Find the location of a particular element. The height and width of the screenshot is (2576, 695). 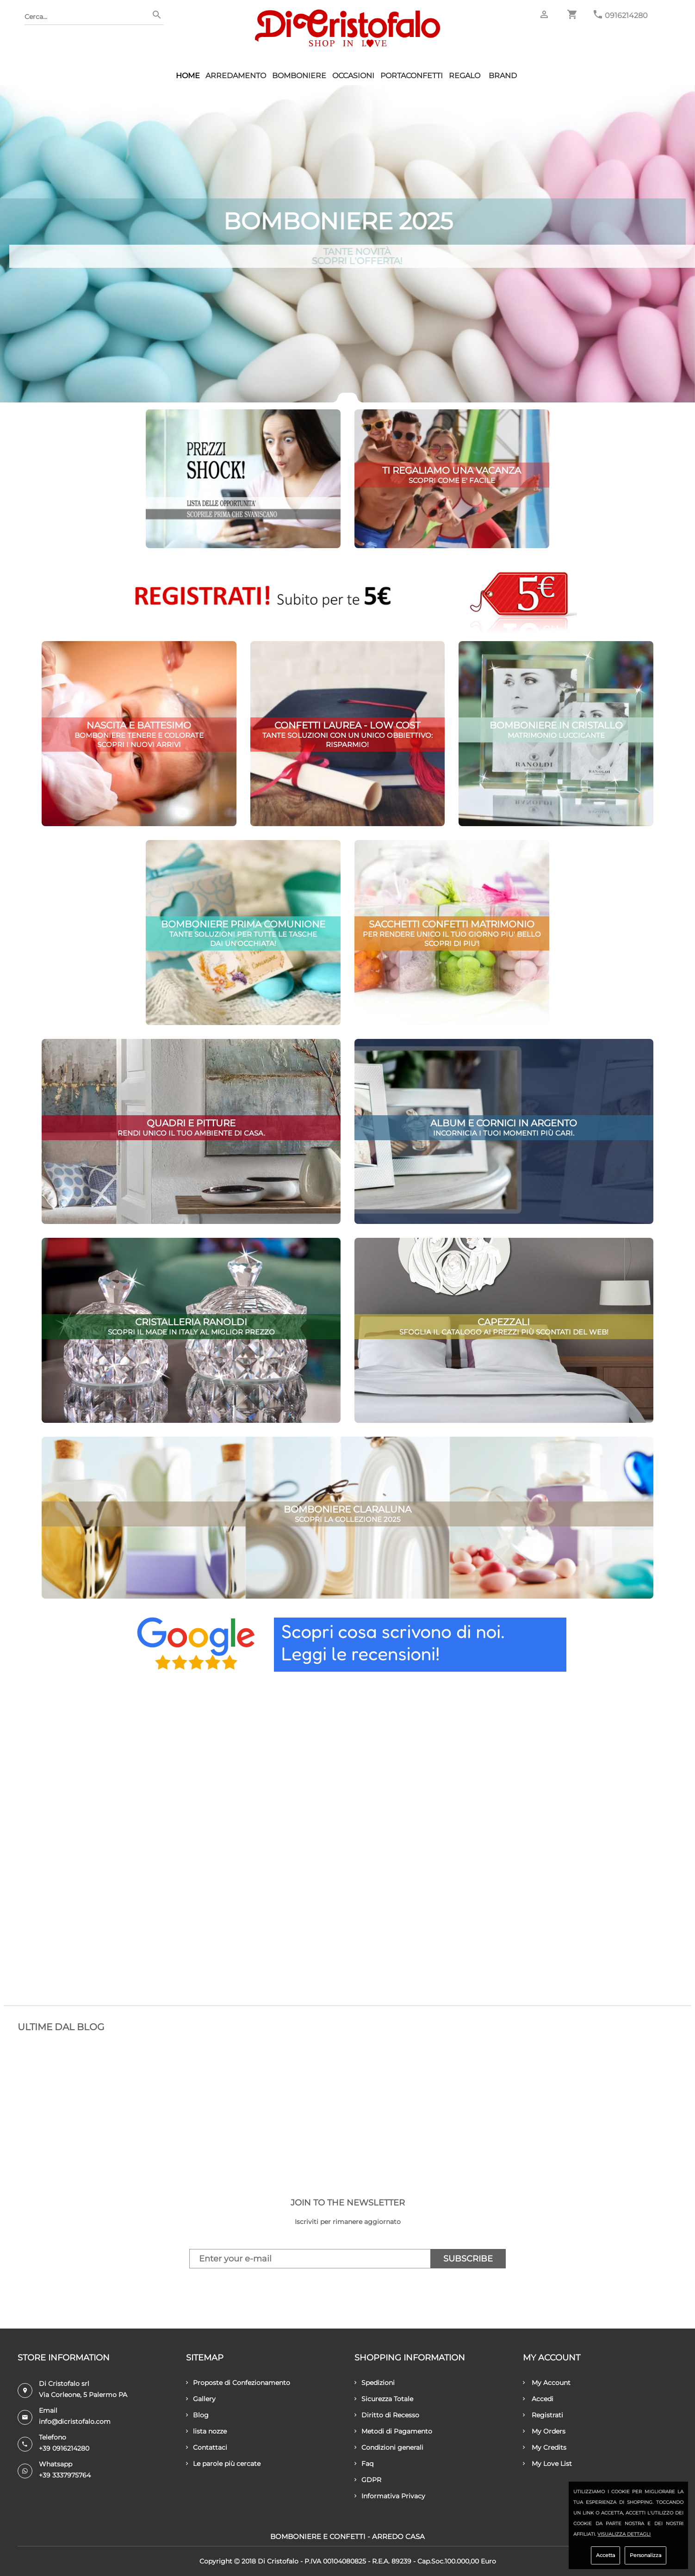

Faq is located at coordinates (363, 2463).